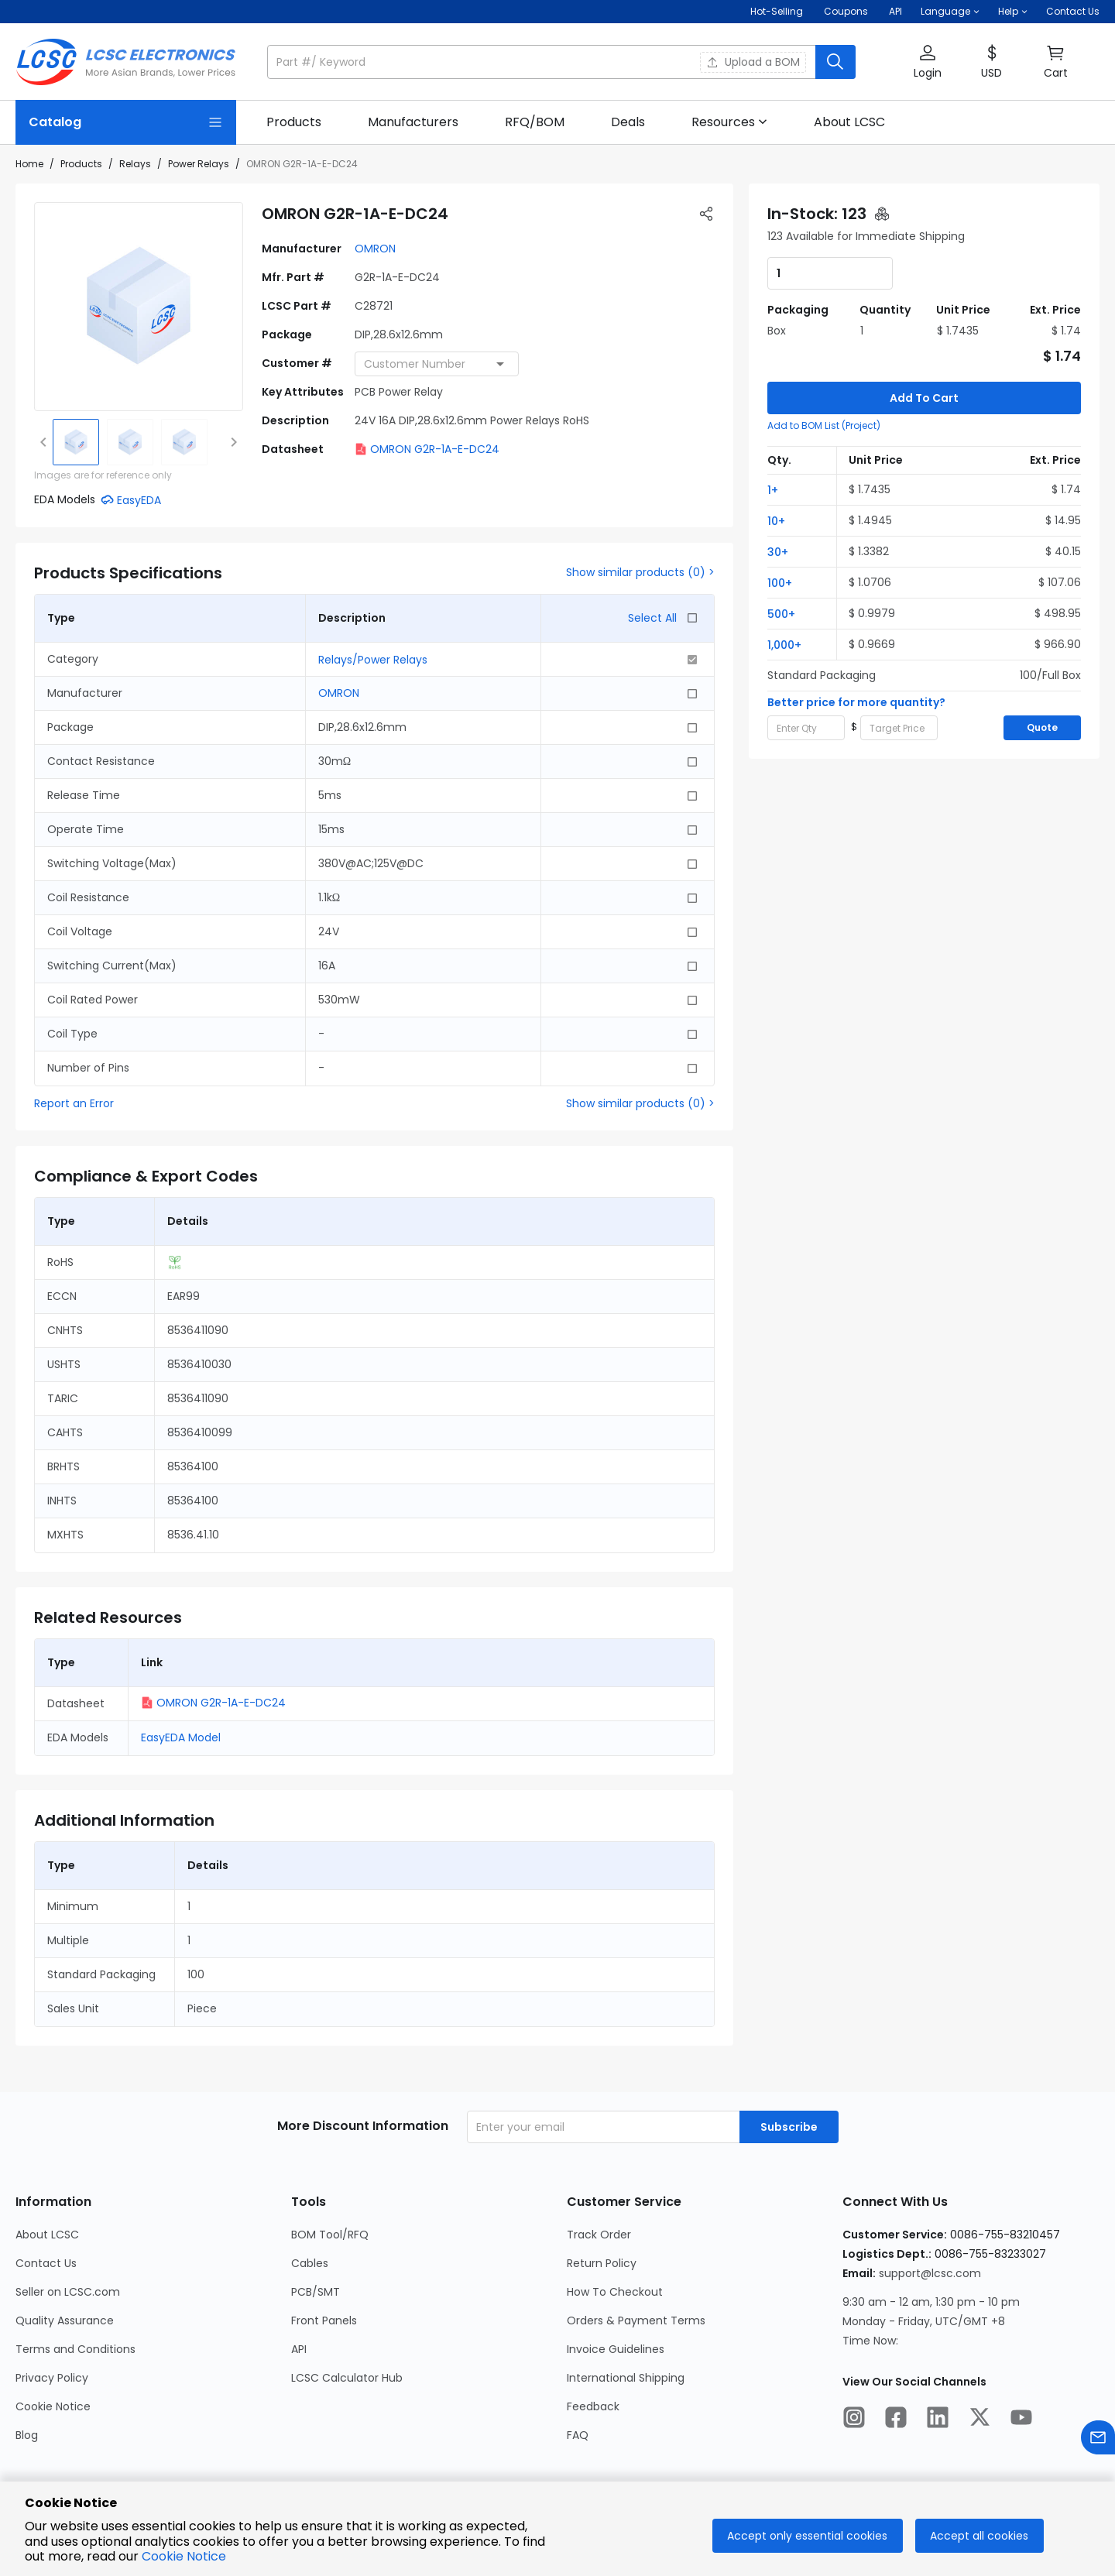 The height and width of the screenshot is (2576, 1115). I want to click on LCSC Calculator Hub, so click(347, 2378).